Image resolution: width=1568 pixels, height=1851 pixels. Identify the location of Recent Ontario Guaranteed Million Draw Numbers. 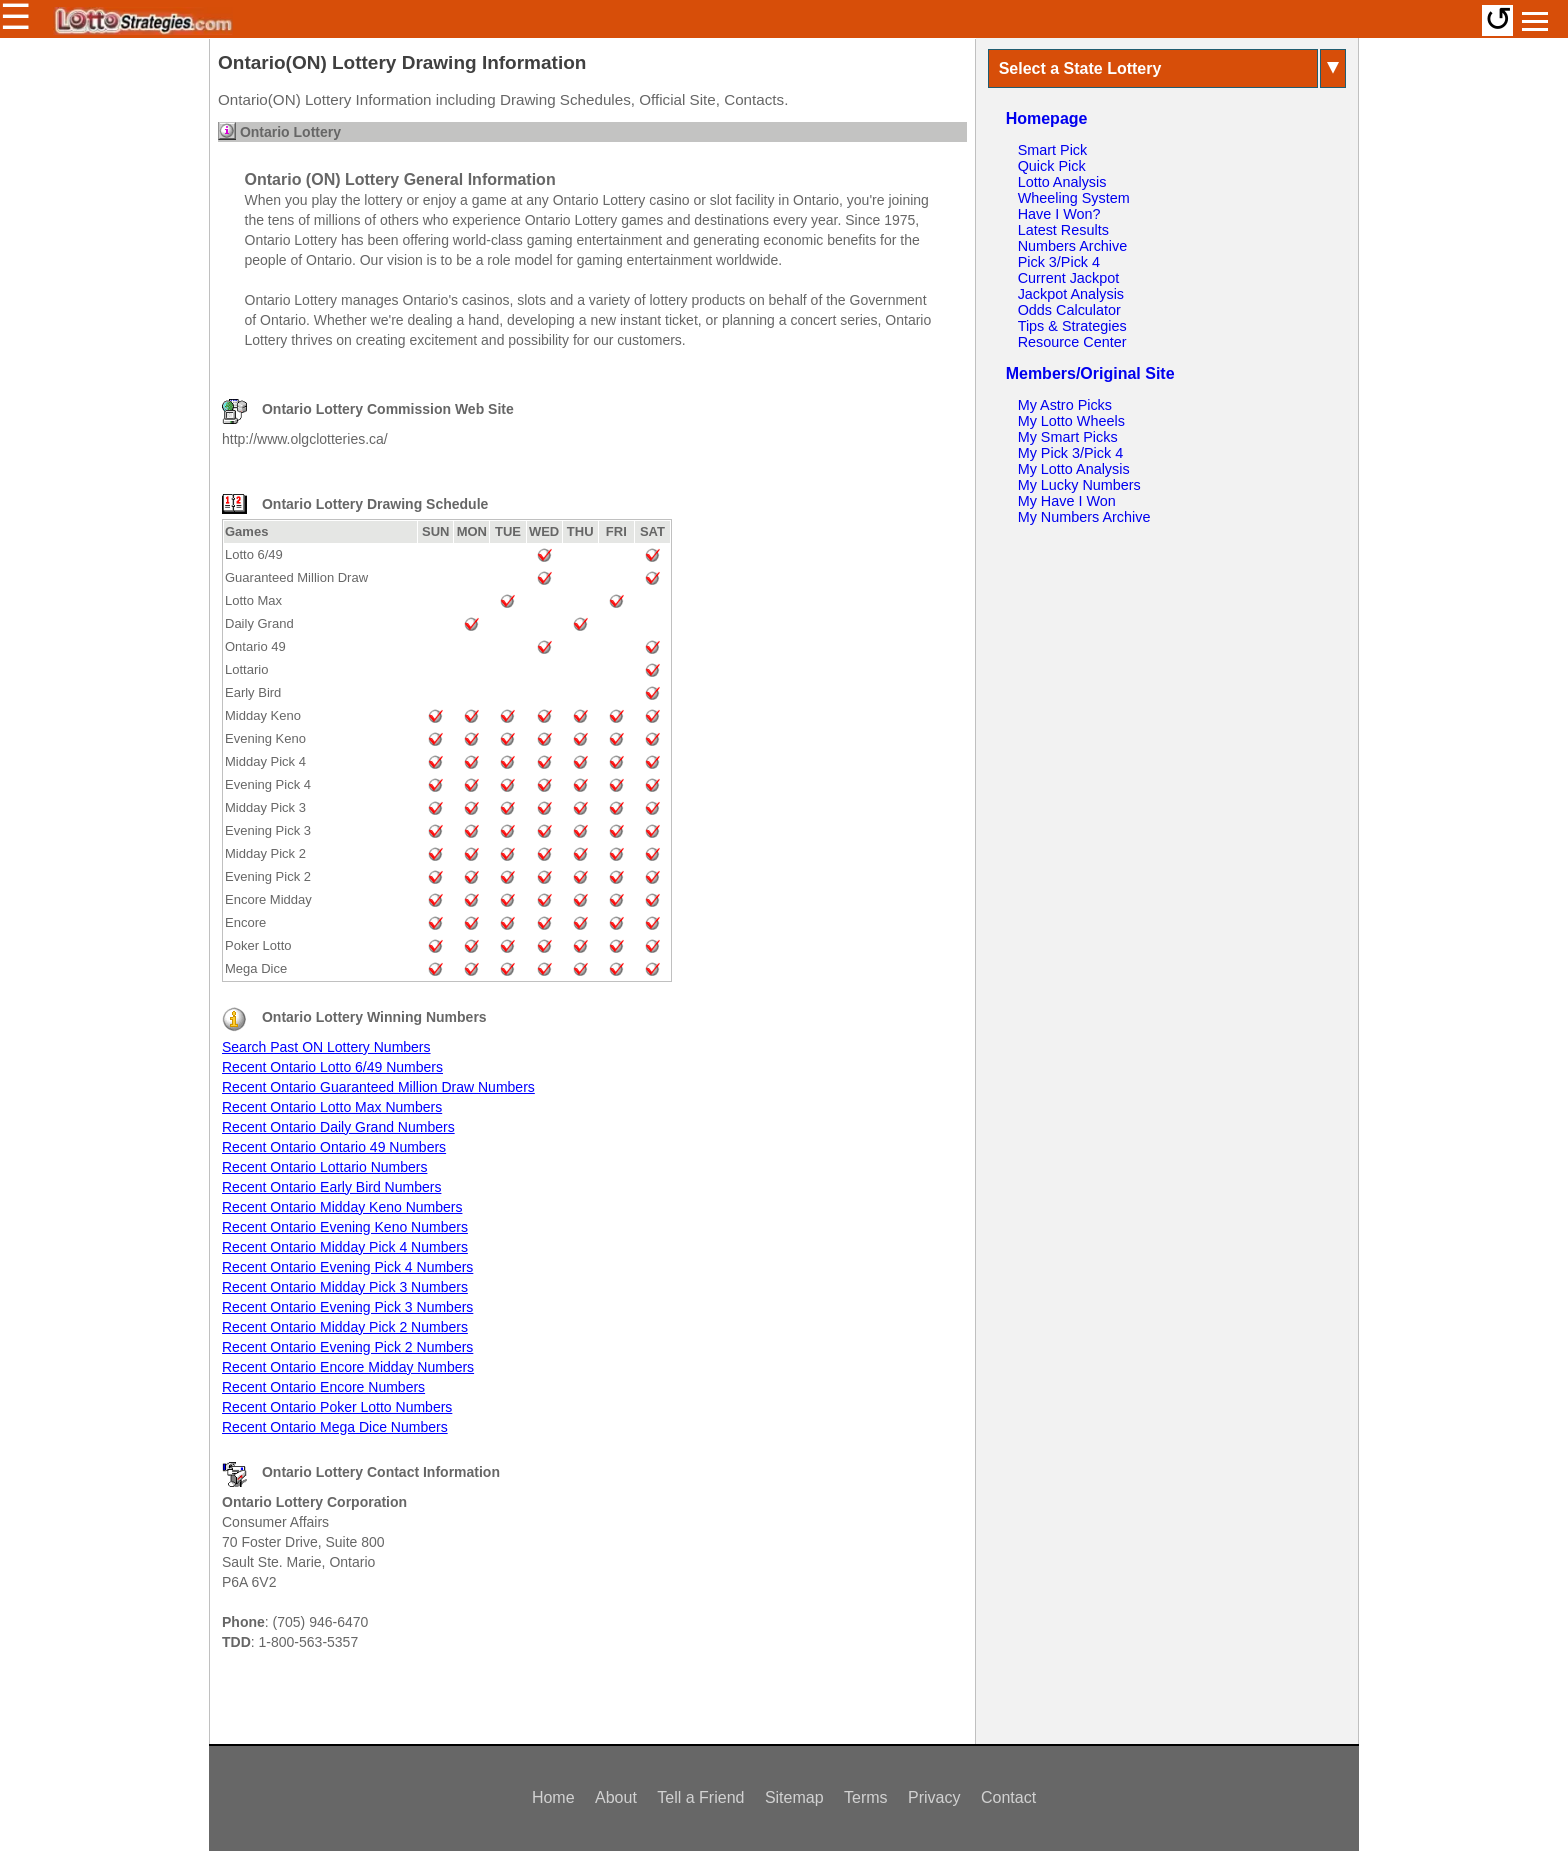
(378, 1087).